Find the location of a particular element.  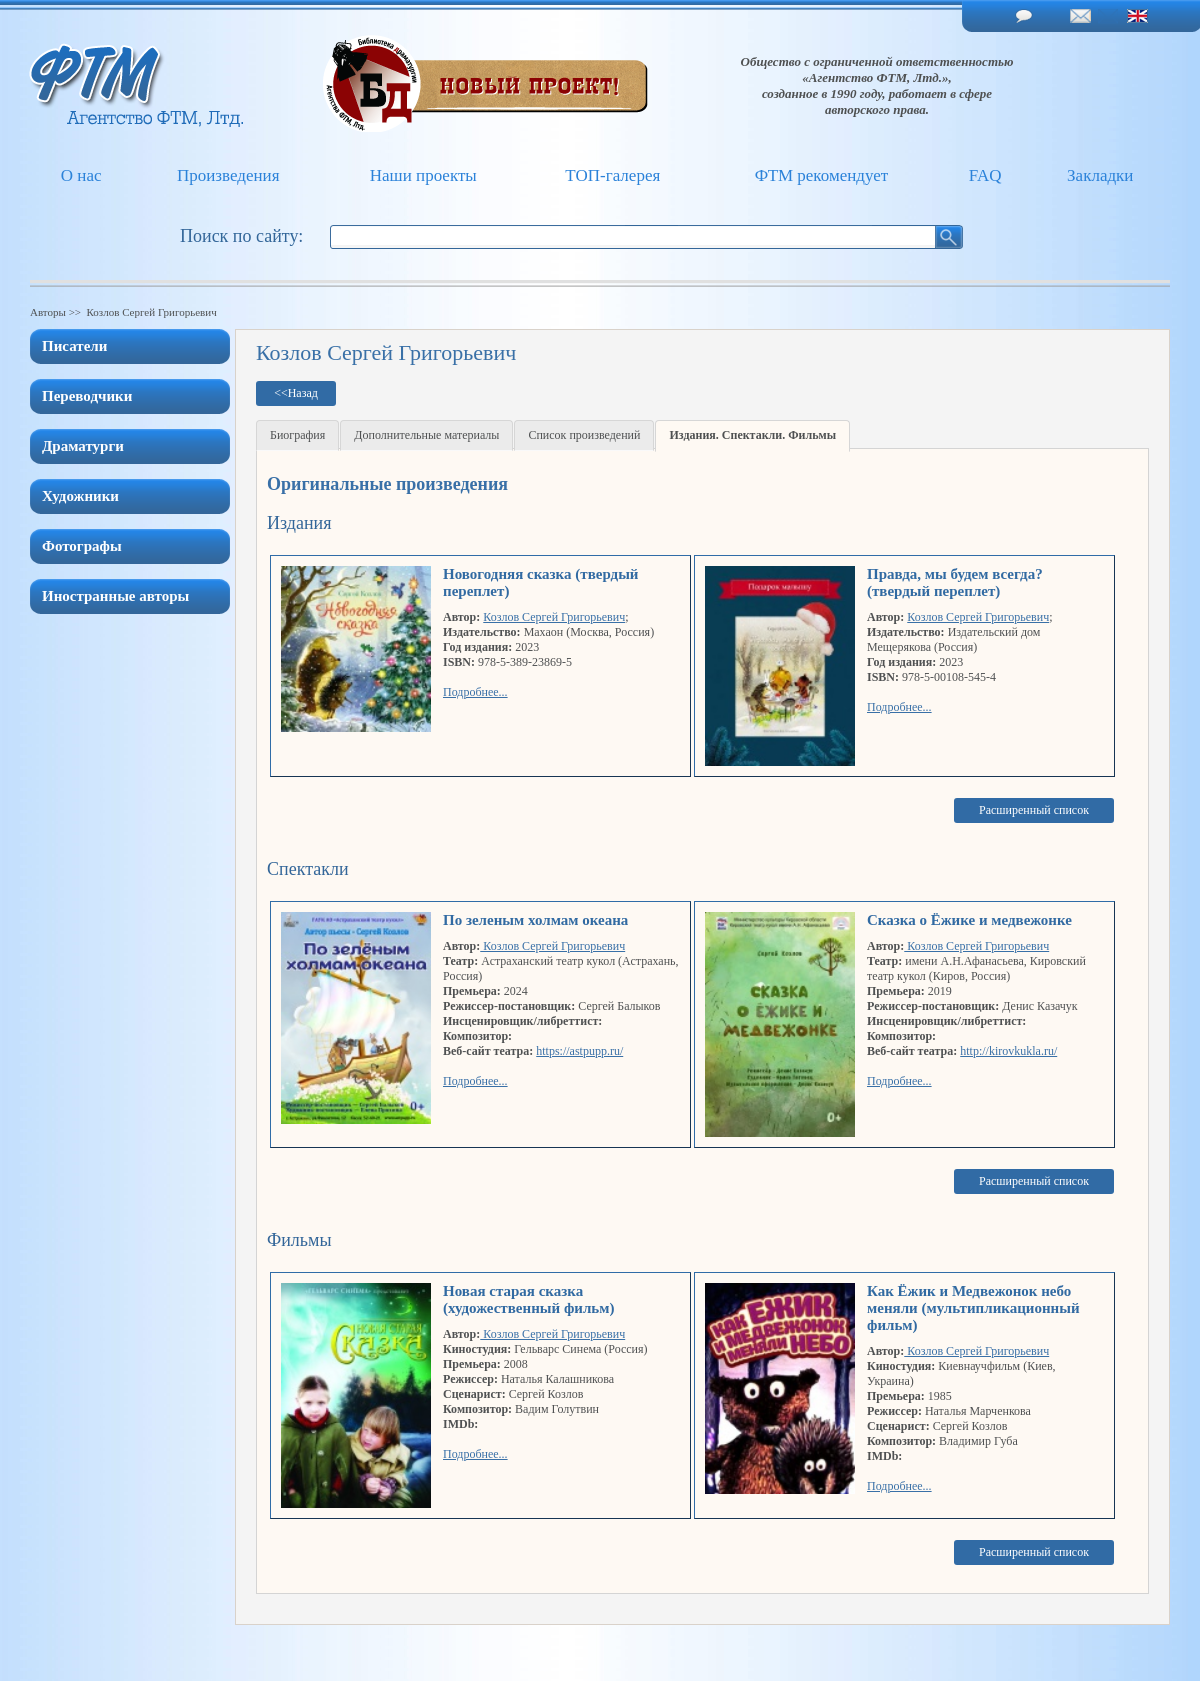

Наши проекты is located at coordinates (423, 175).